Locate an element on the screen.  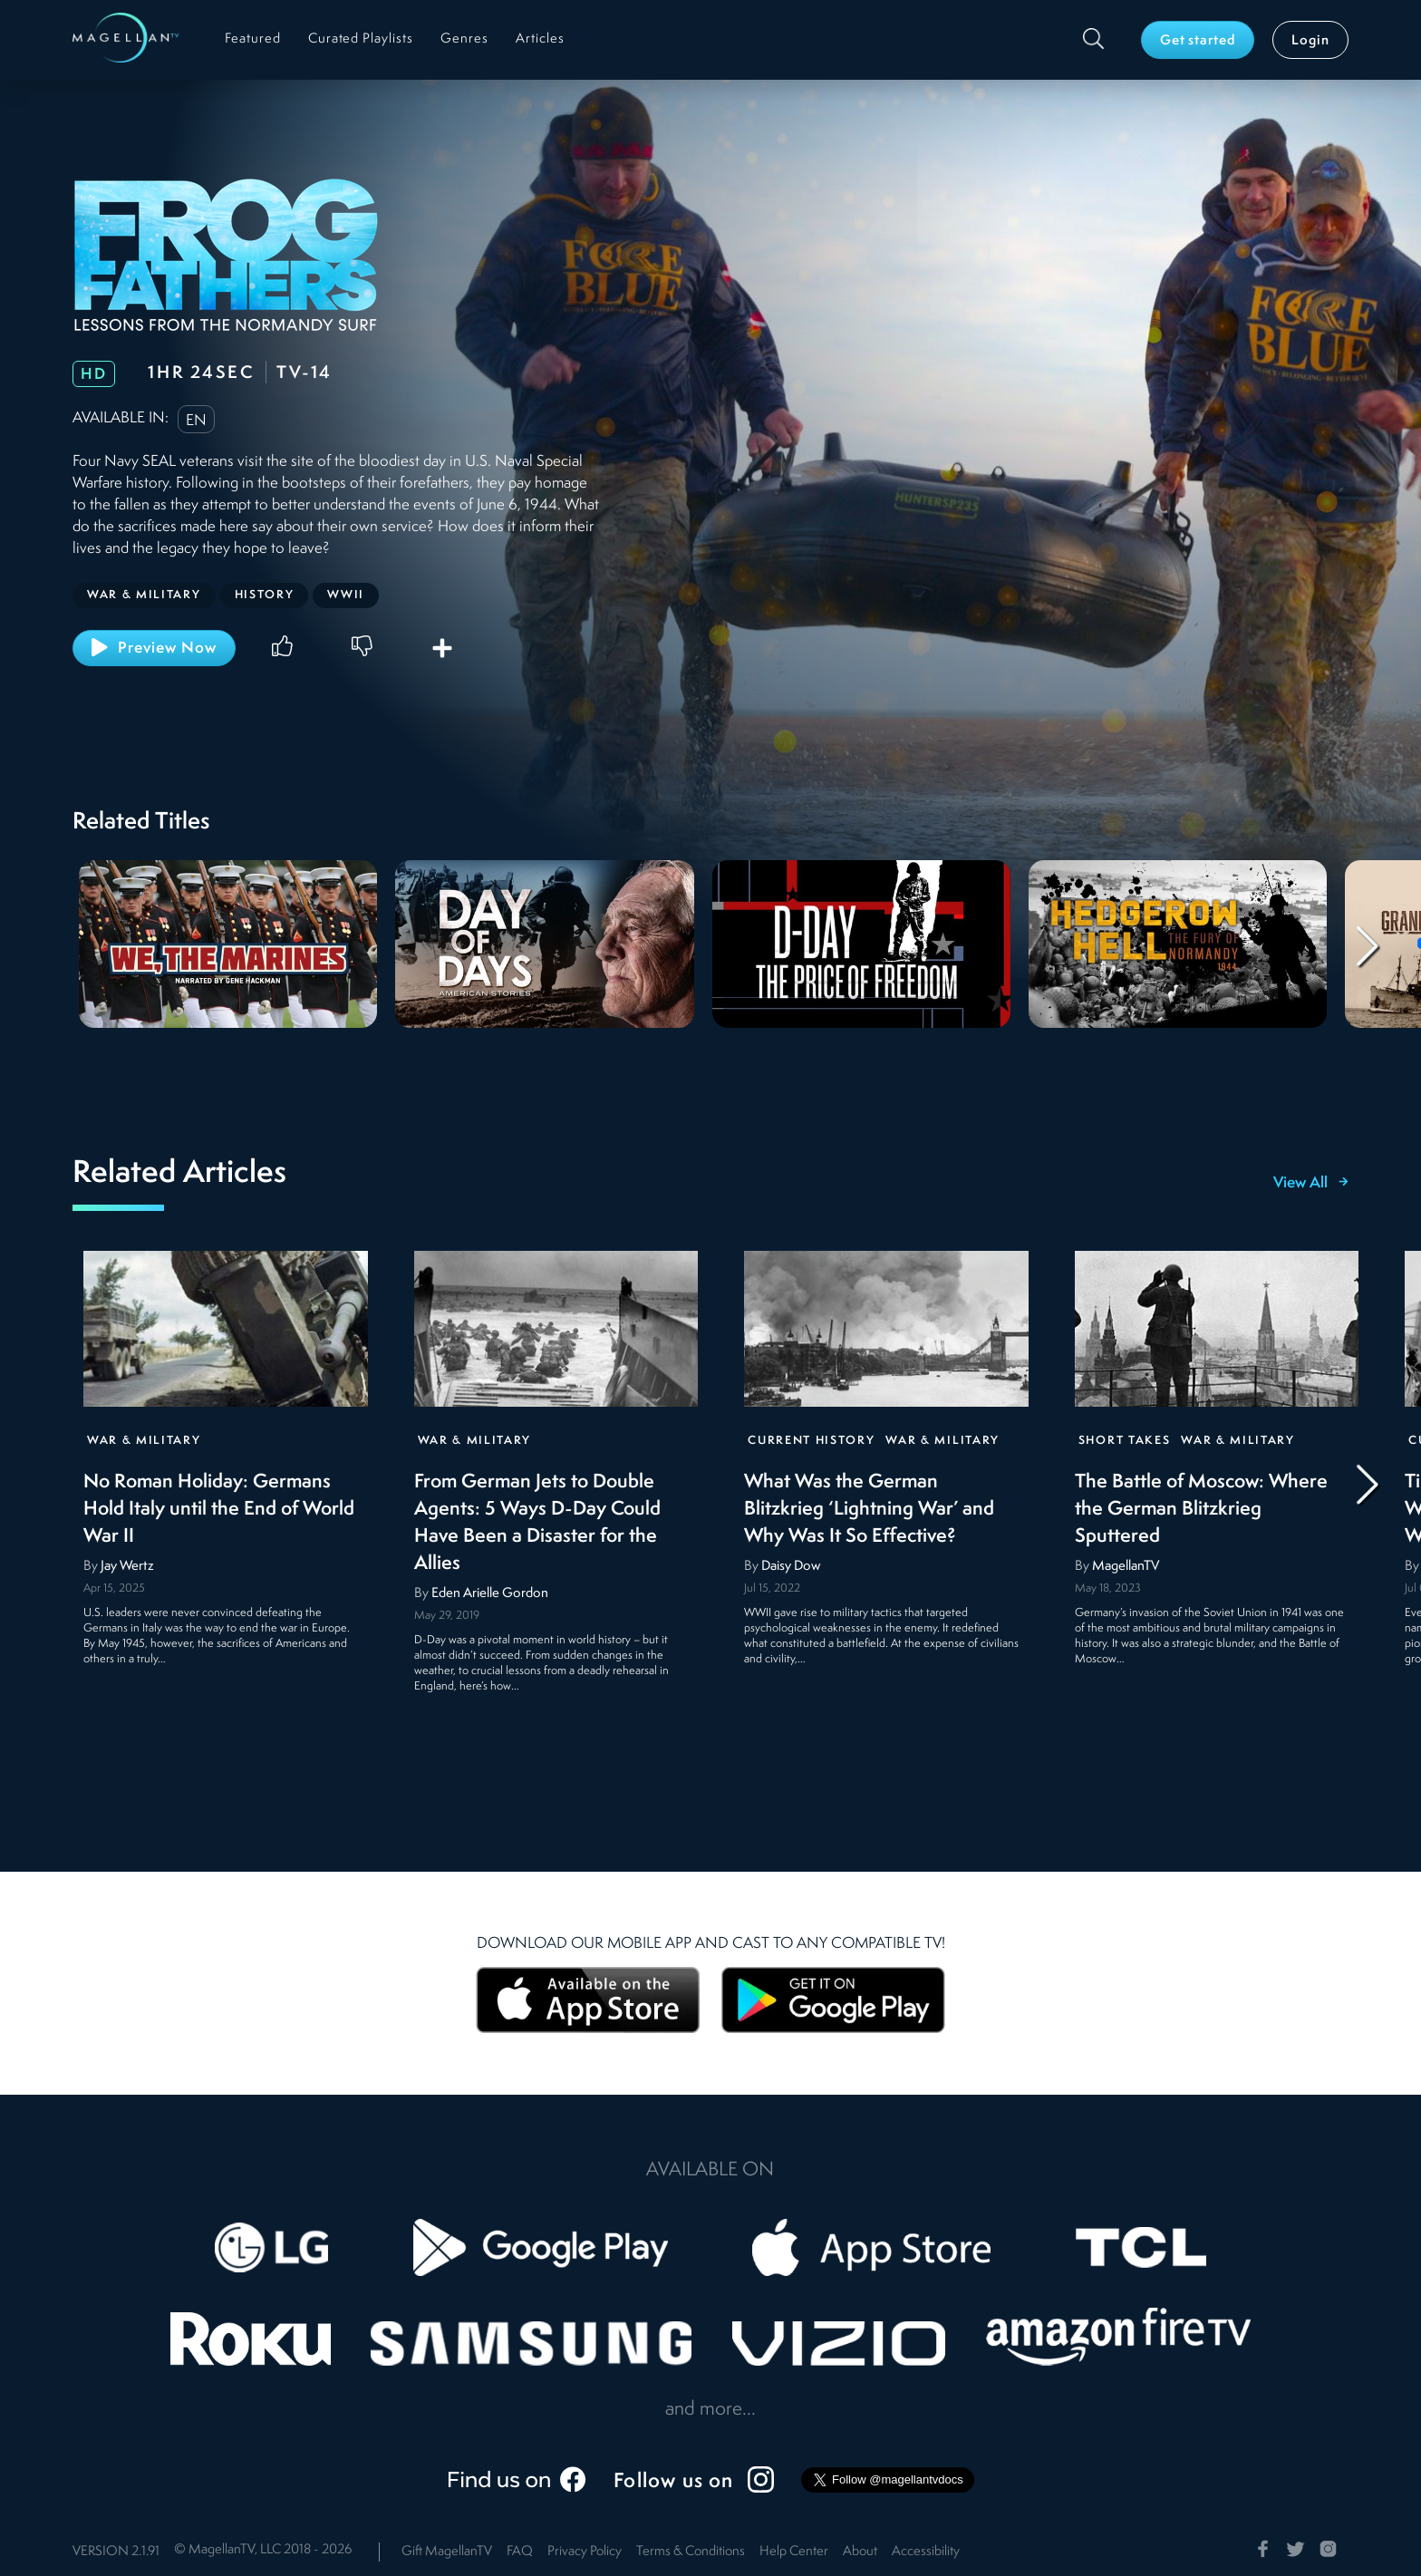
Get started [button] is located at coordinates (1198, 41).